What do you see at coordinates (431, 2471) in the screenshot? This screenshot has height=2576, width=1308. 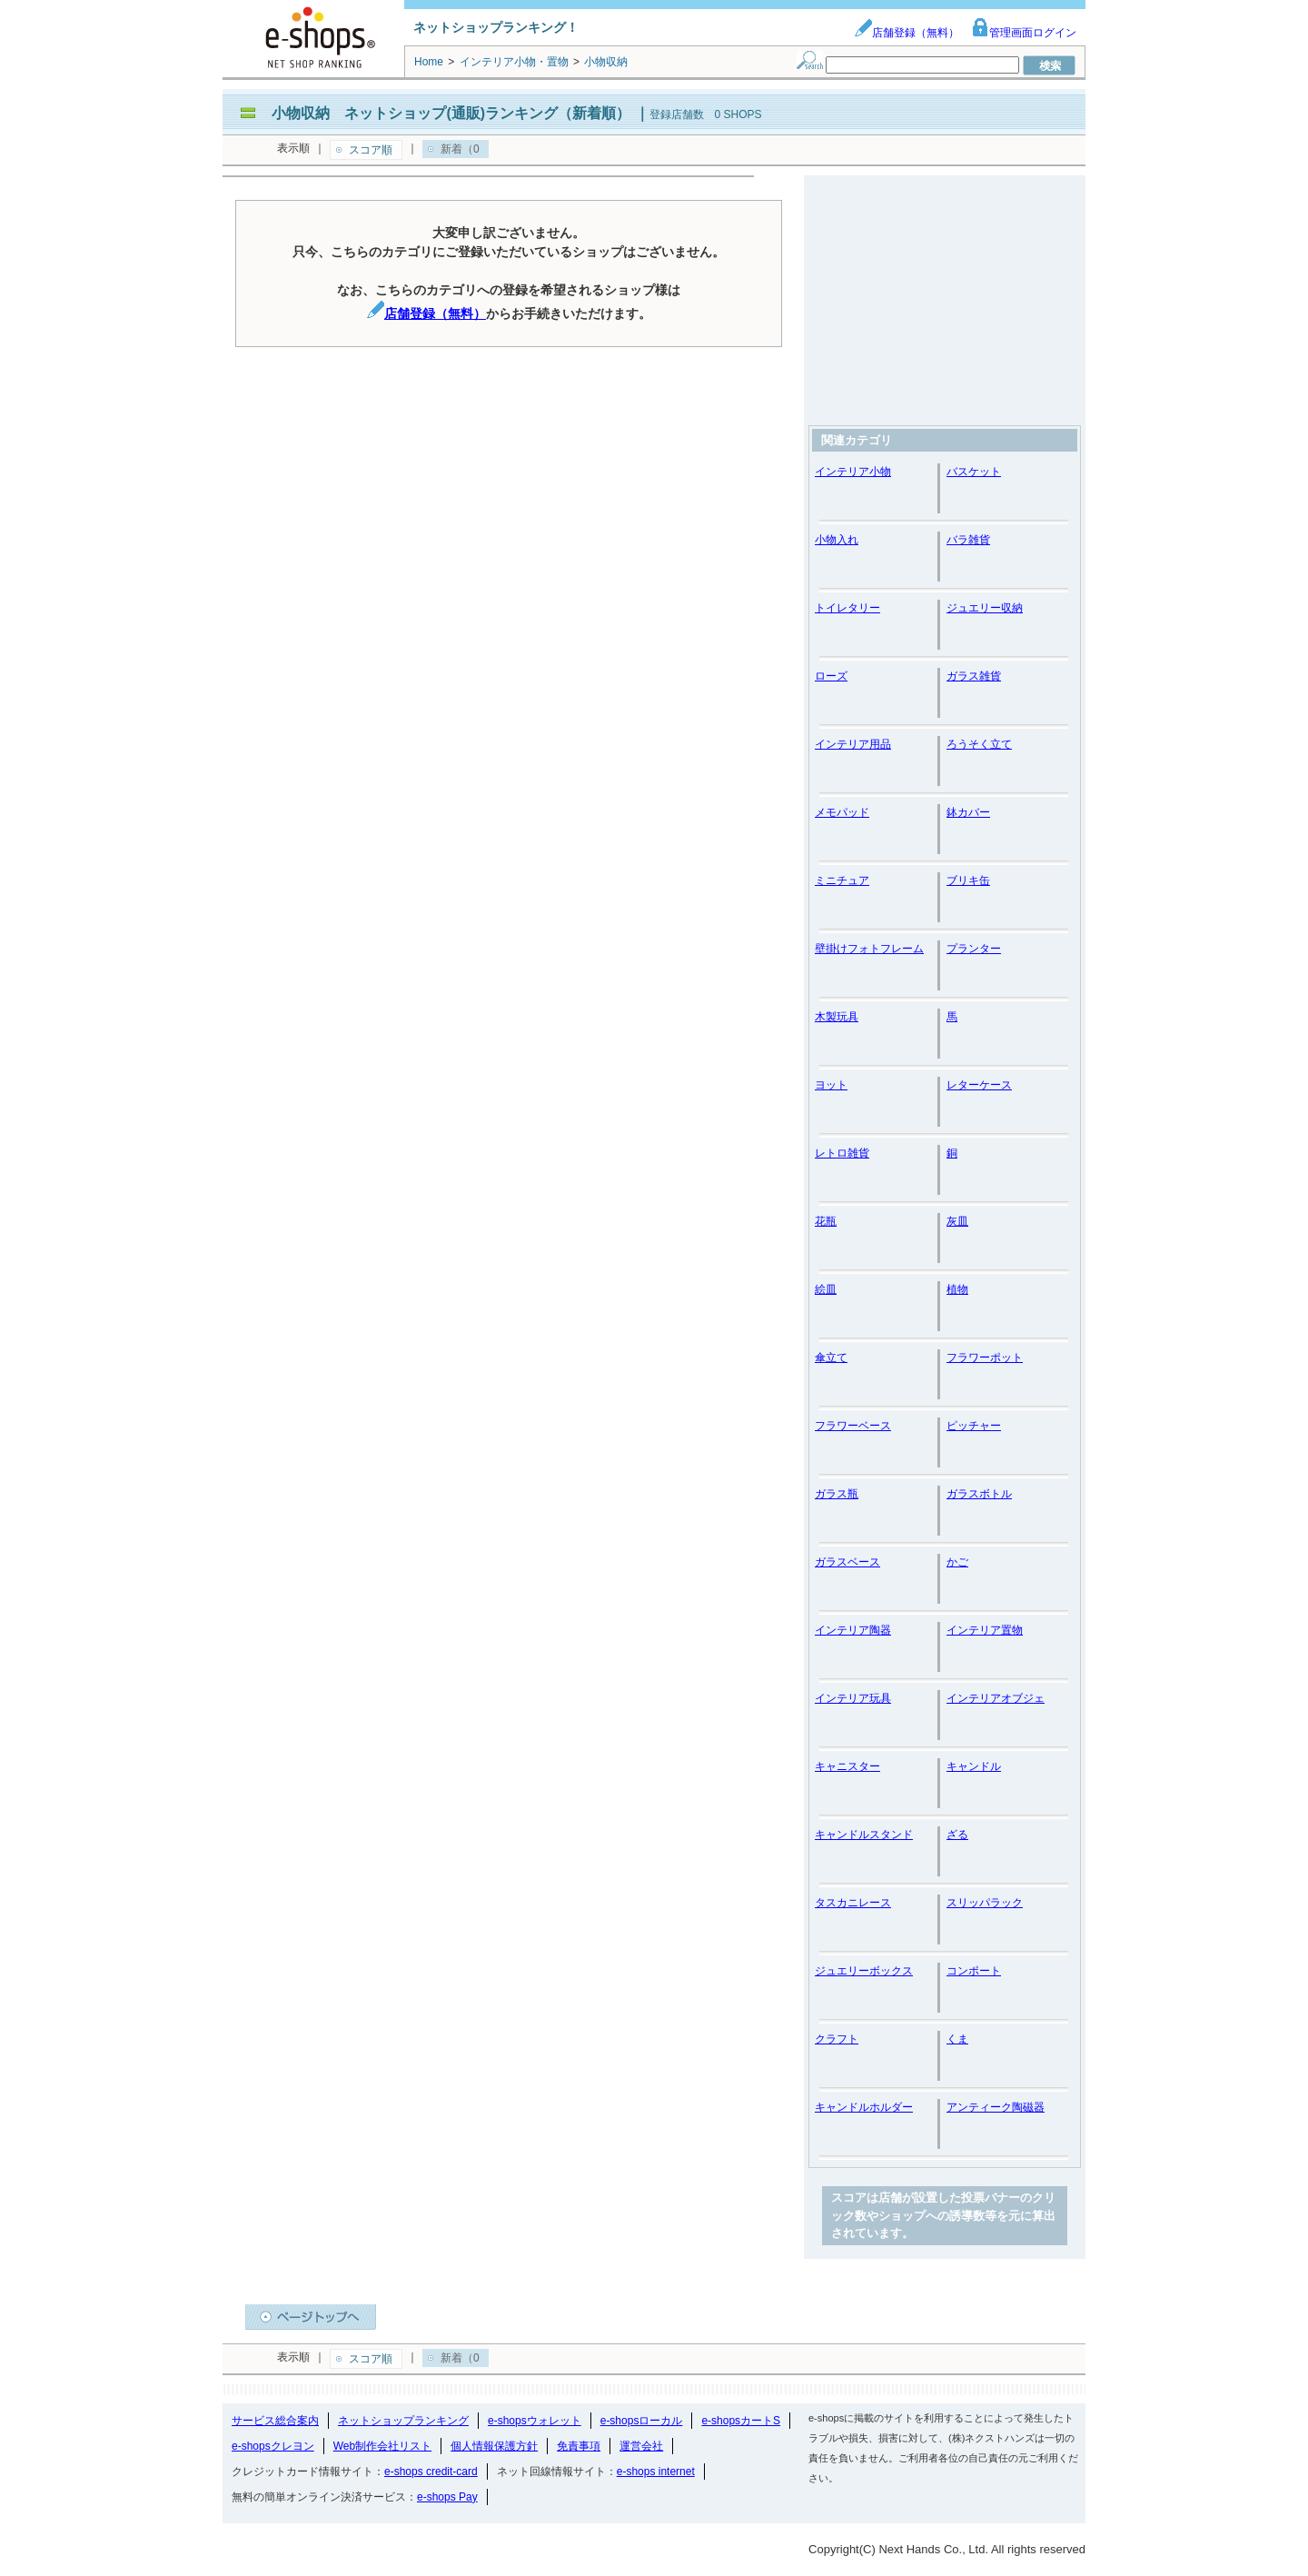 I see `e-shops credit-card` at bounding box center [431, 2471].